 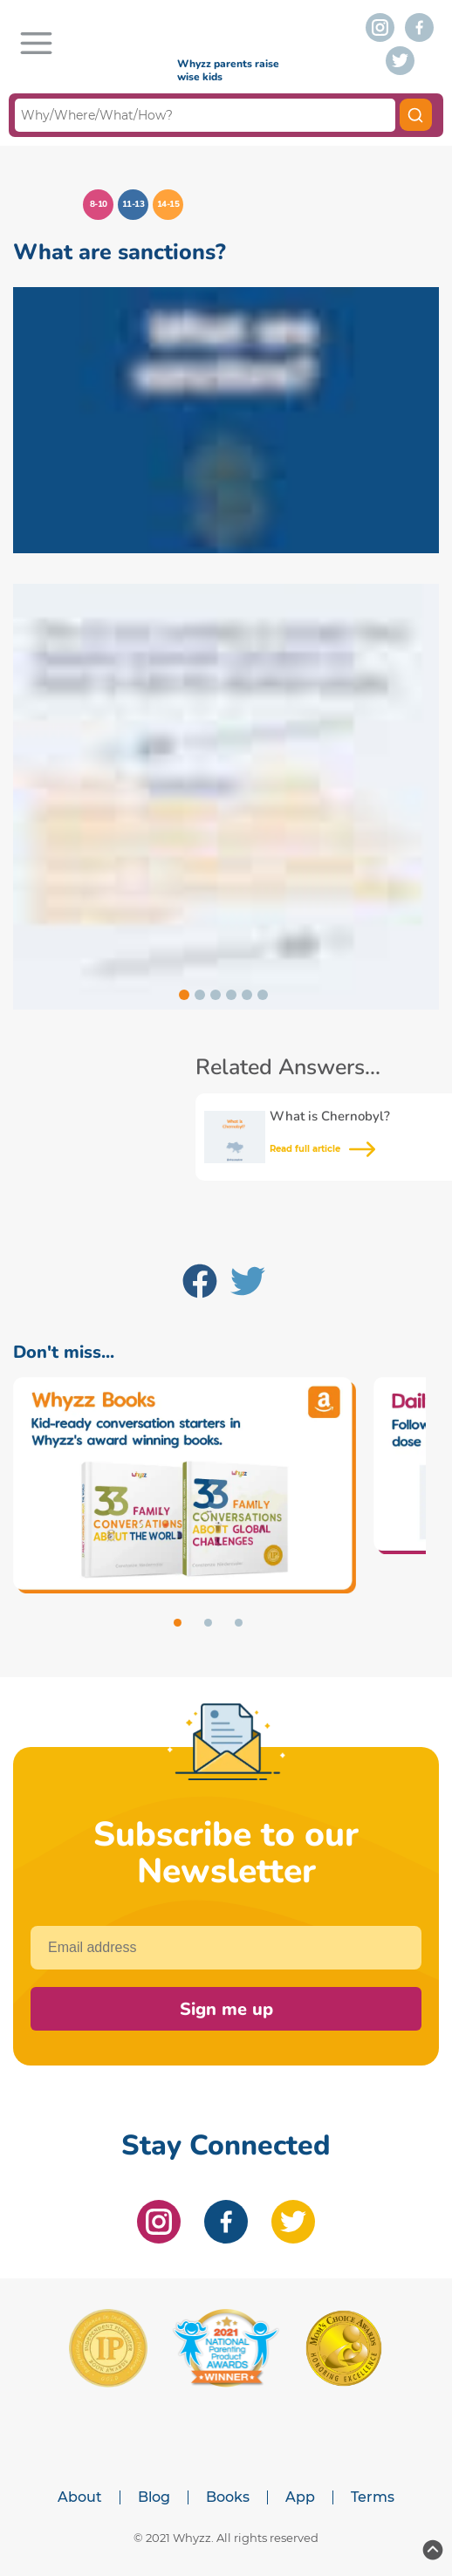 I want to click on Blog, so click(x=154, y=2497).